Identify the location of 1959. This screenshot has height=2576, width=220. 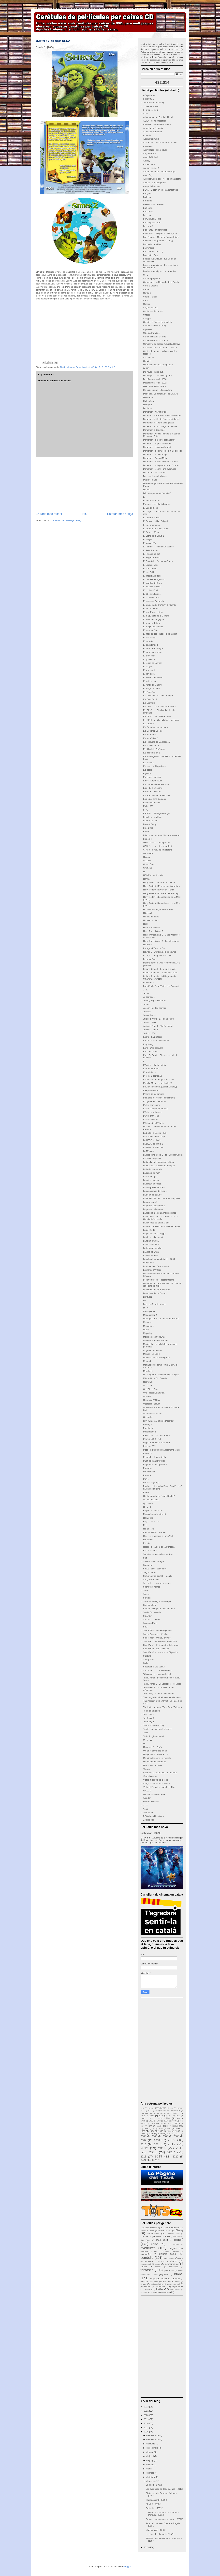
(159, 2118).